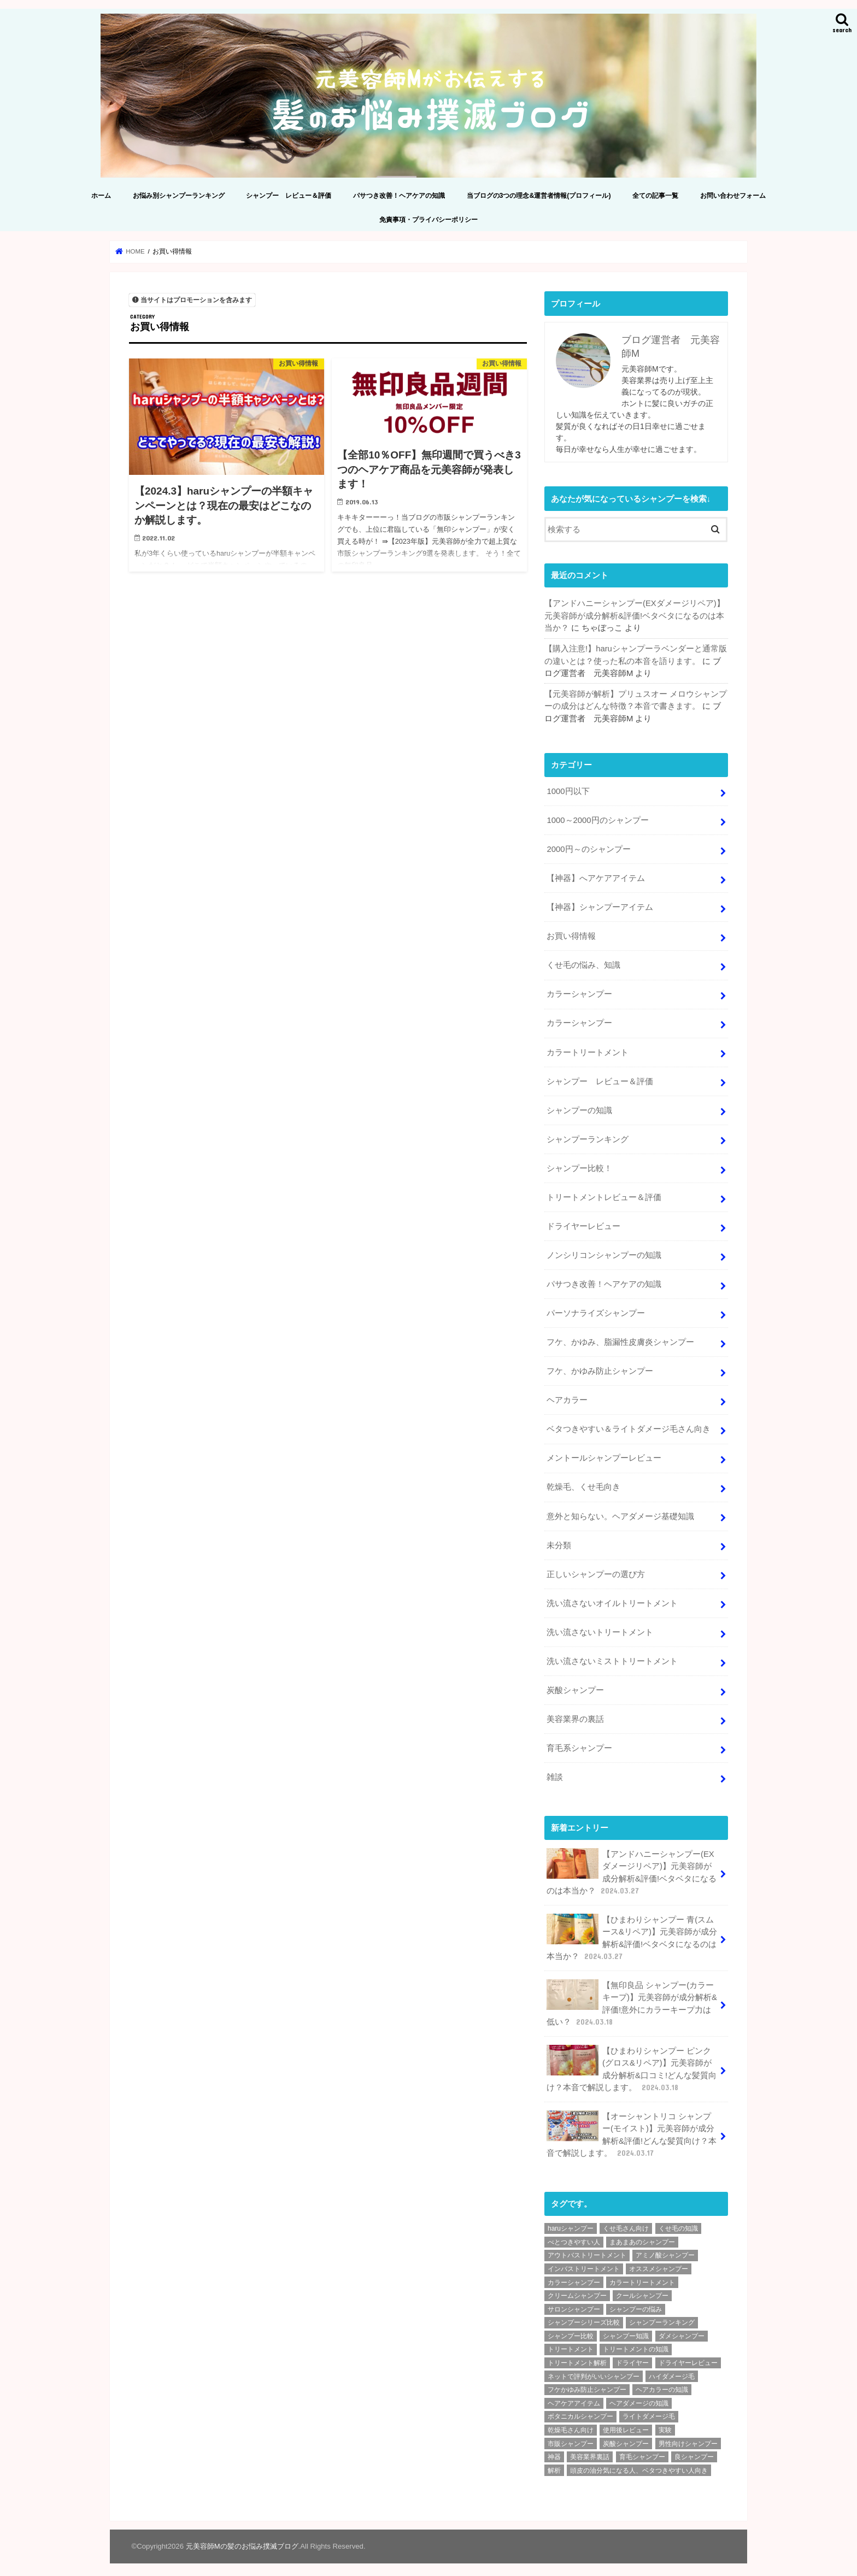 This screenshot has height=2576, width=857. I want to click on 炭酸シャンプー [炭酸シャンプー (7個の項目)], so click(626, 2438).